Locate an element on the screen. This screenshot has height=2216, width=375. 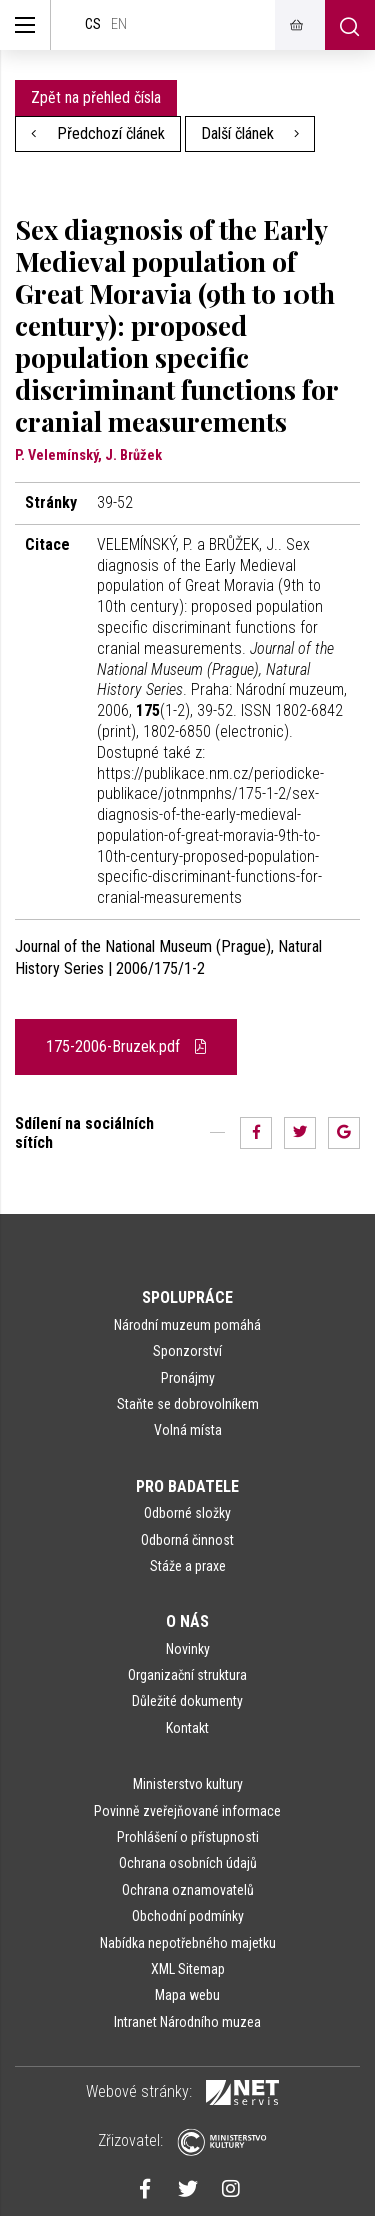
Mapa webu is located at coordinates (187, 1995).